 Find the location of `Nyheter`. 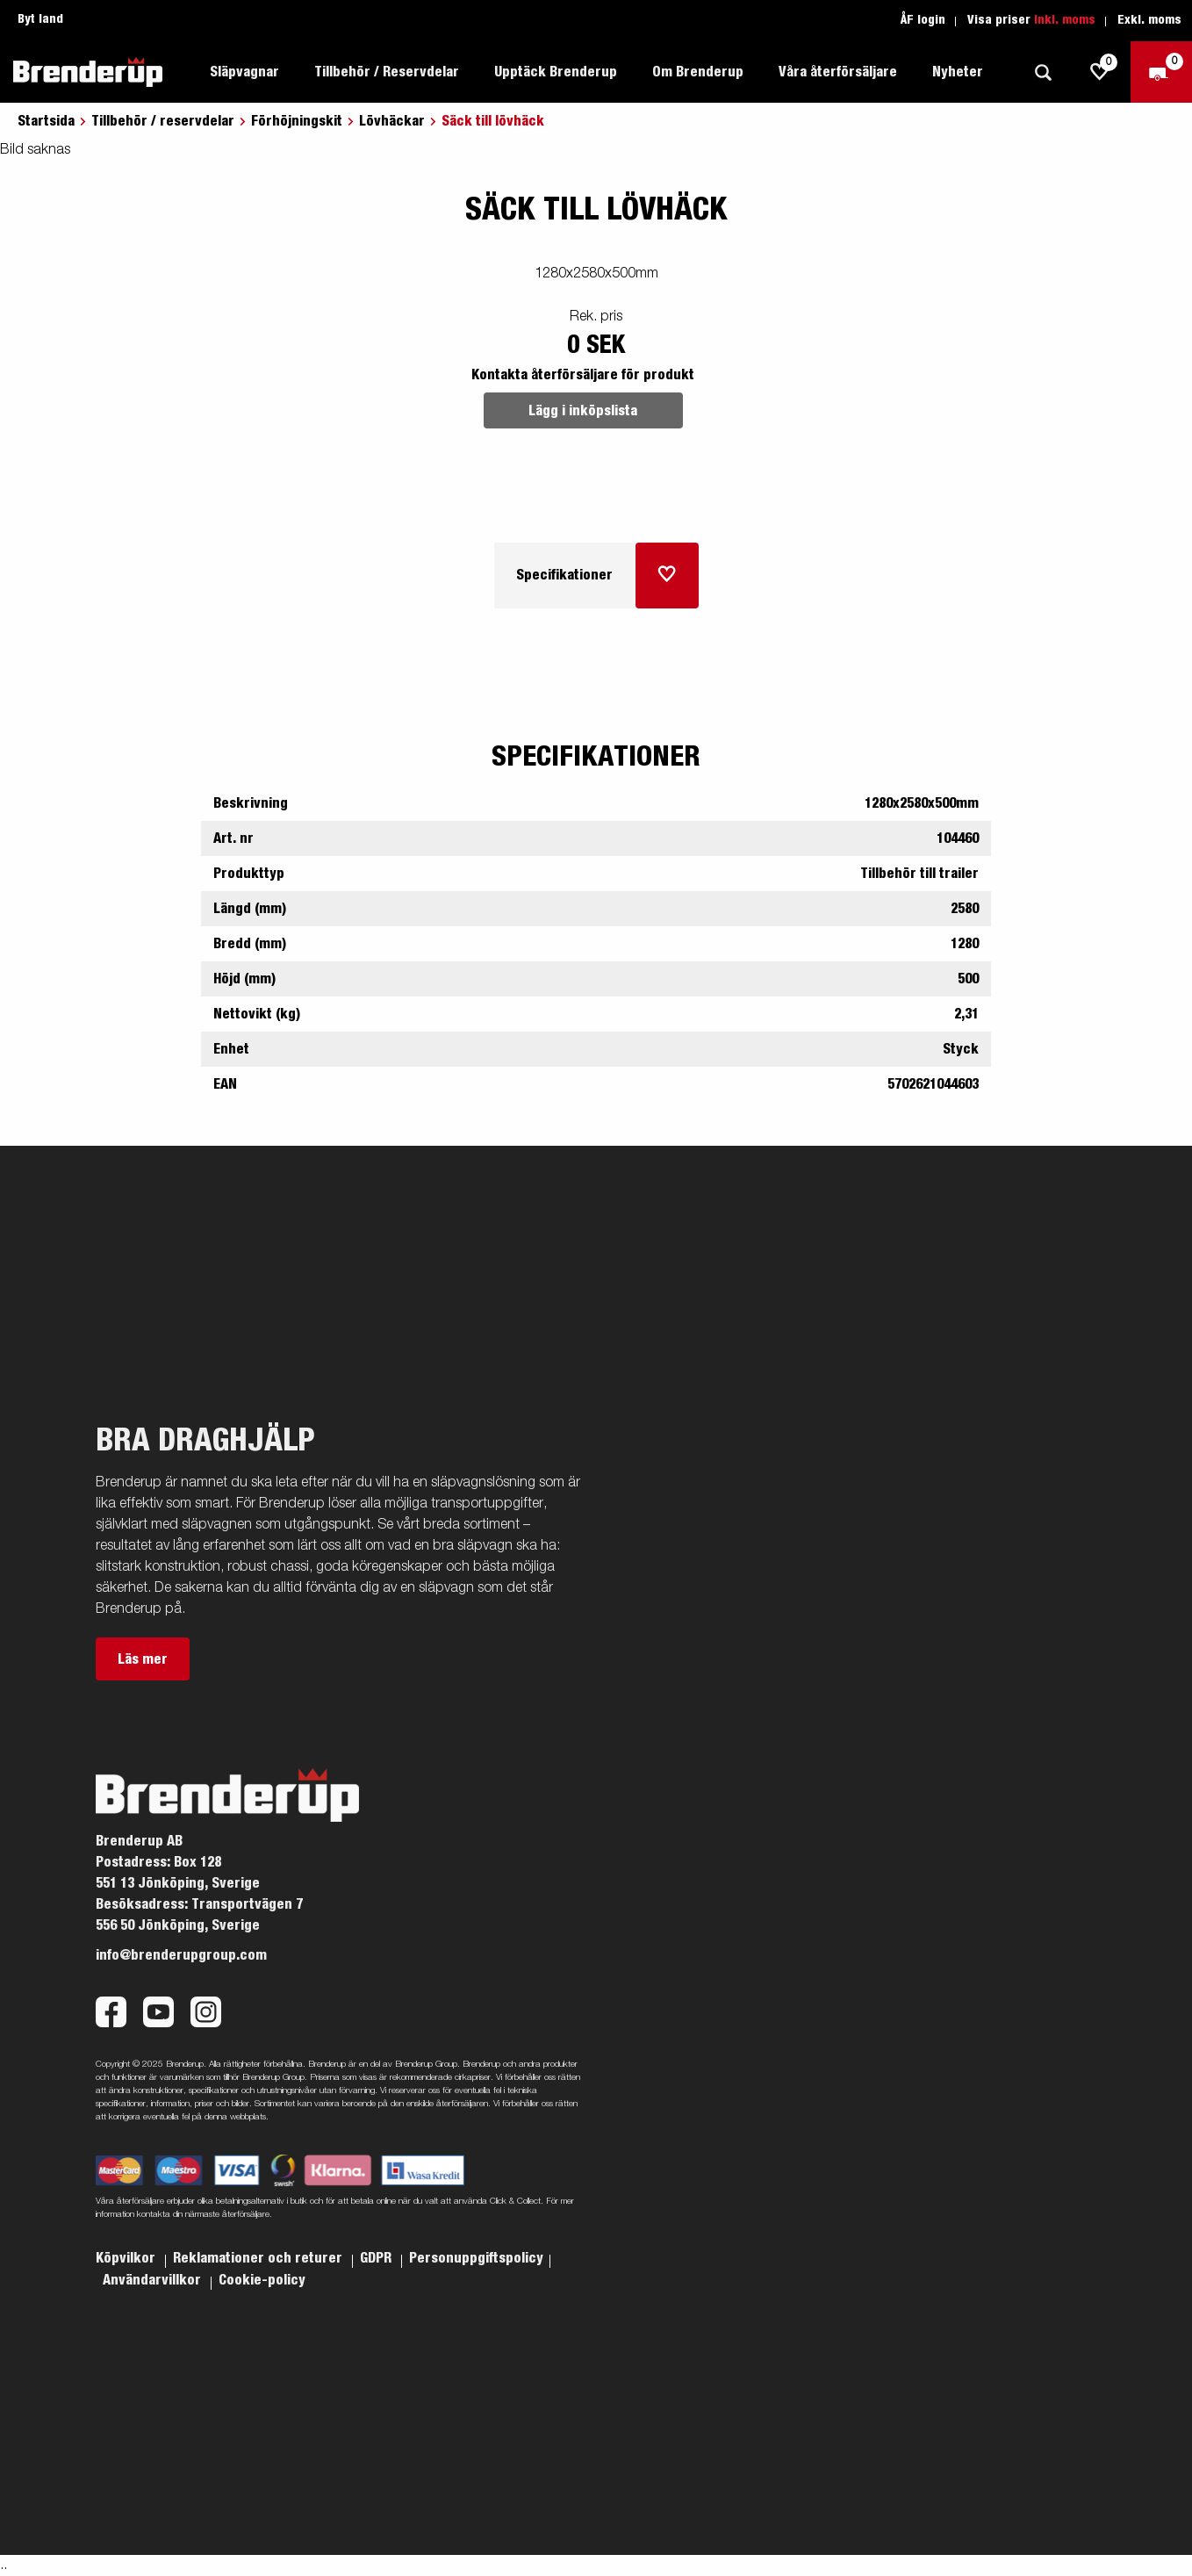

Nyheter is located at coordinates (957, 72).